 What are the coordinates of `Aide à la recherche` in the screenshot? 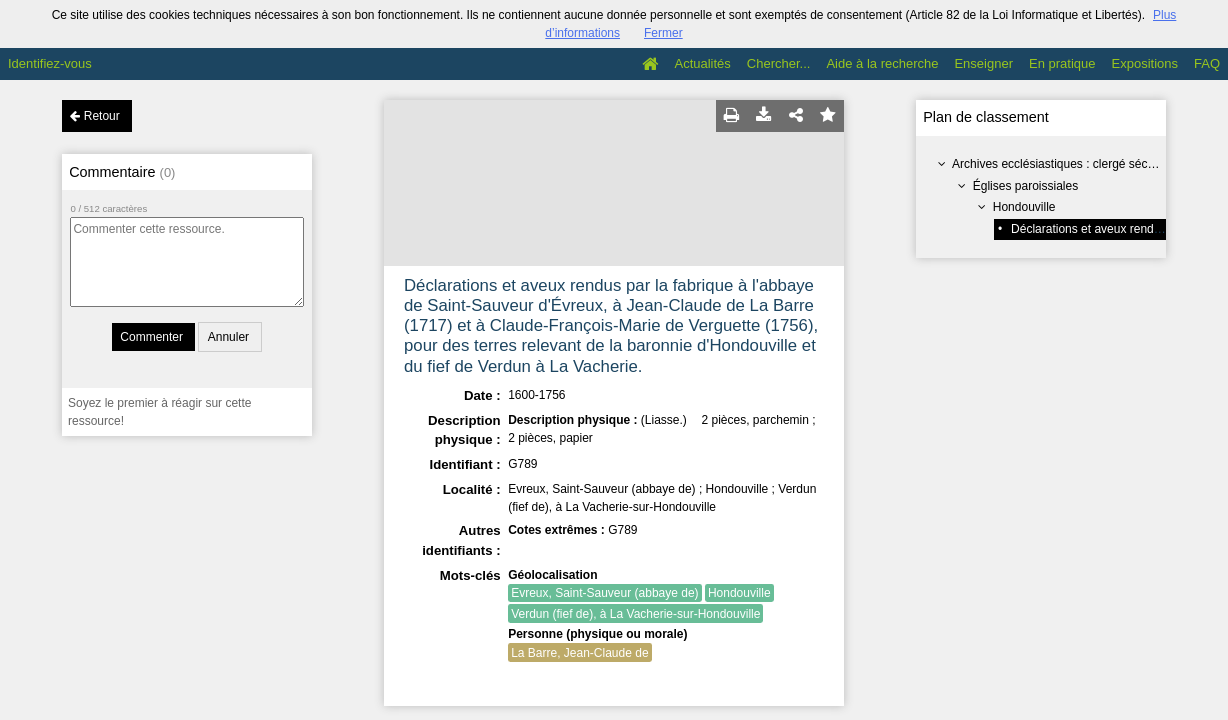 It's located at (882, 63).